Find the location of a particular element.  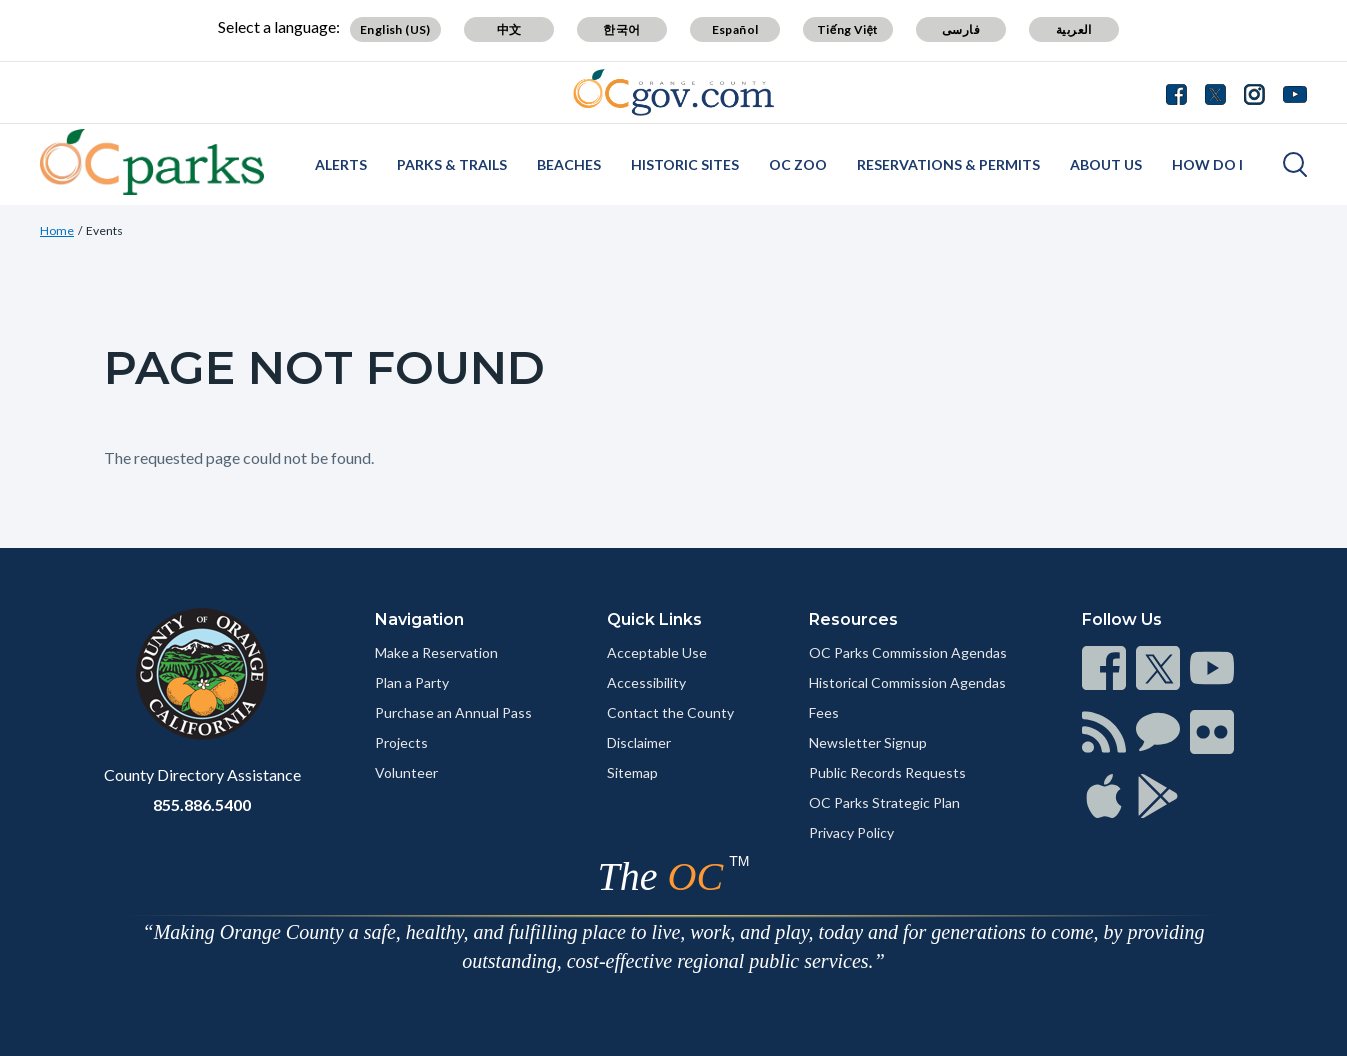

Disclaimer is located at coordinates (639, 742).